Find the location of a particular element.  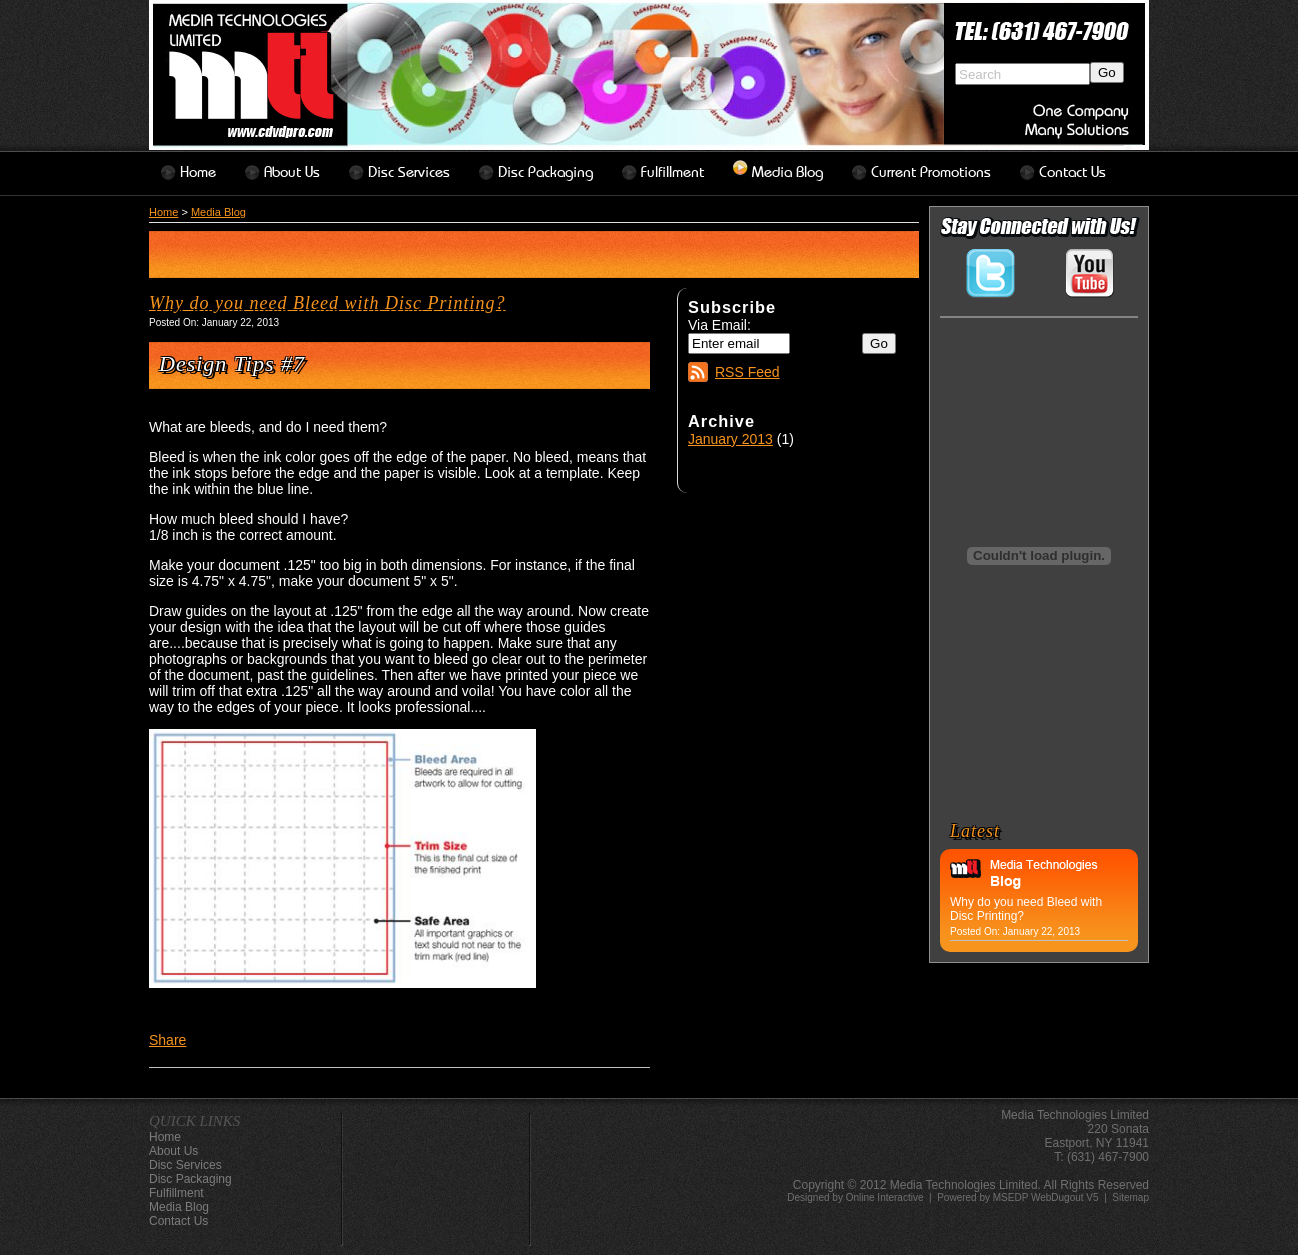

Designed by Online Interactive is located at coordinates (855, 1197).